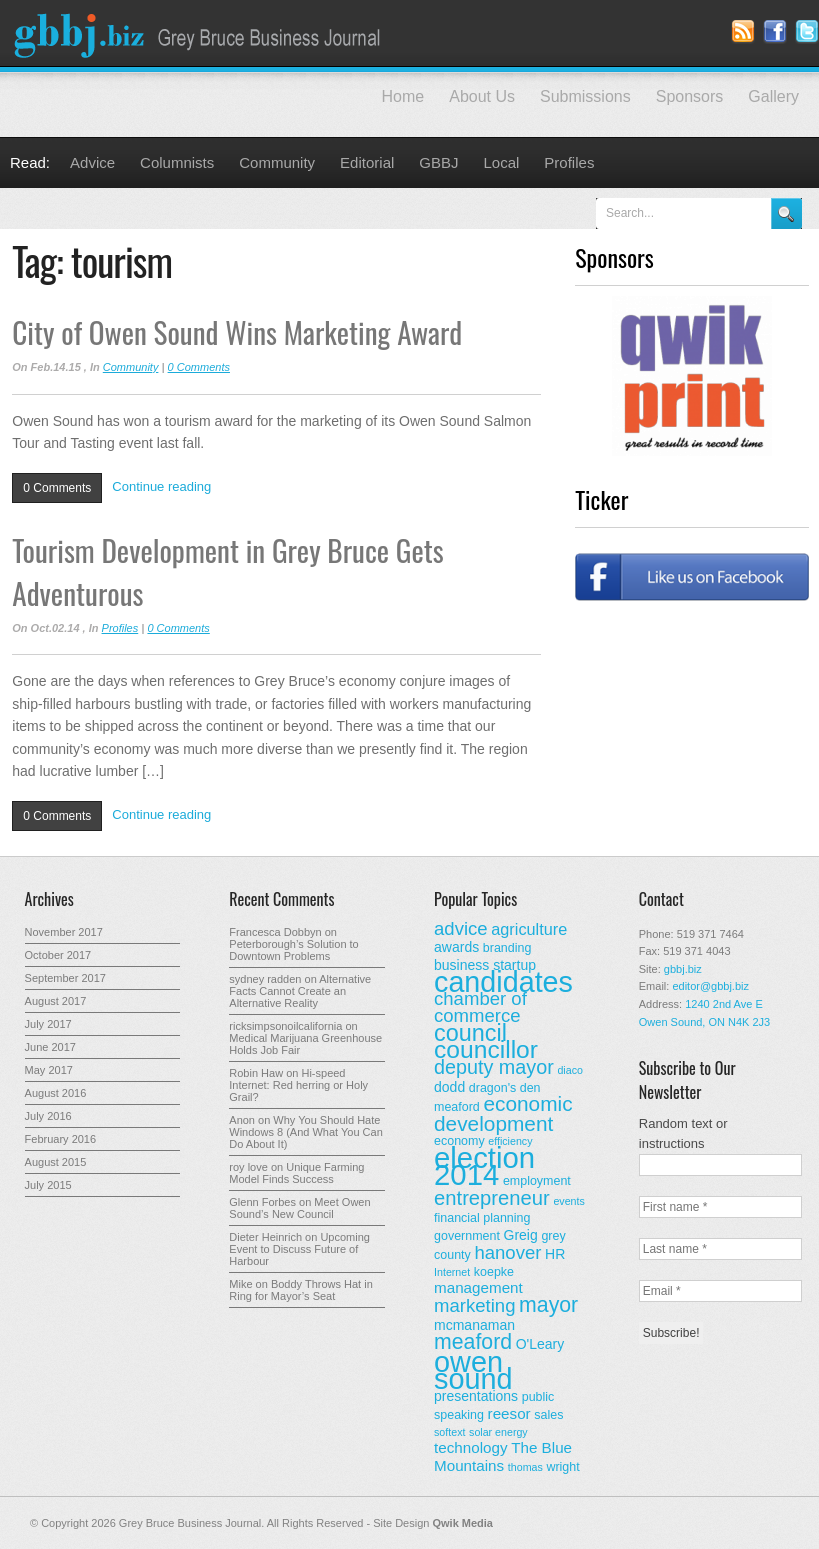 The width and height of the screenshot is (819, 1549). I want to click on deputy mayor [deputy mayor (11 items)], so click(494, 1067).